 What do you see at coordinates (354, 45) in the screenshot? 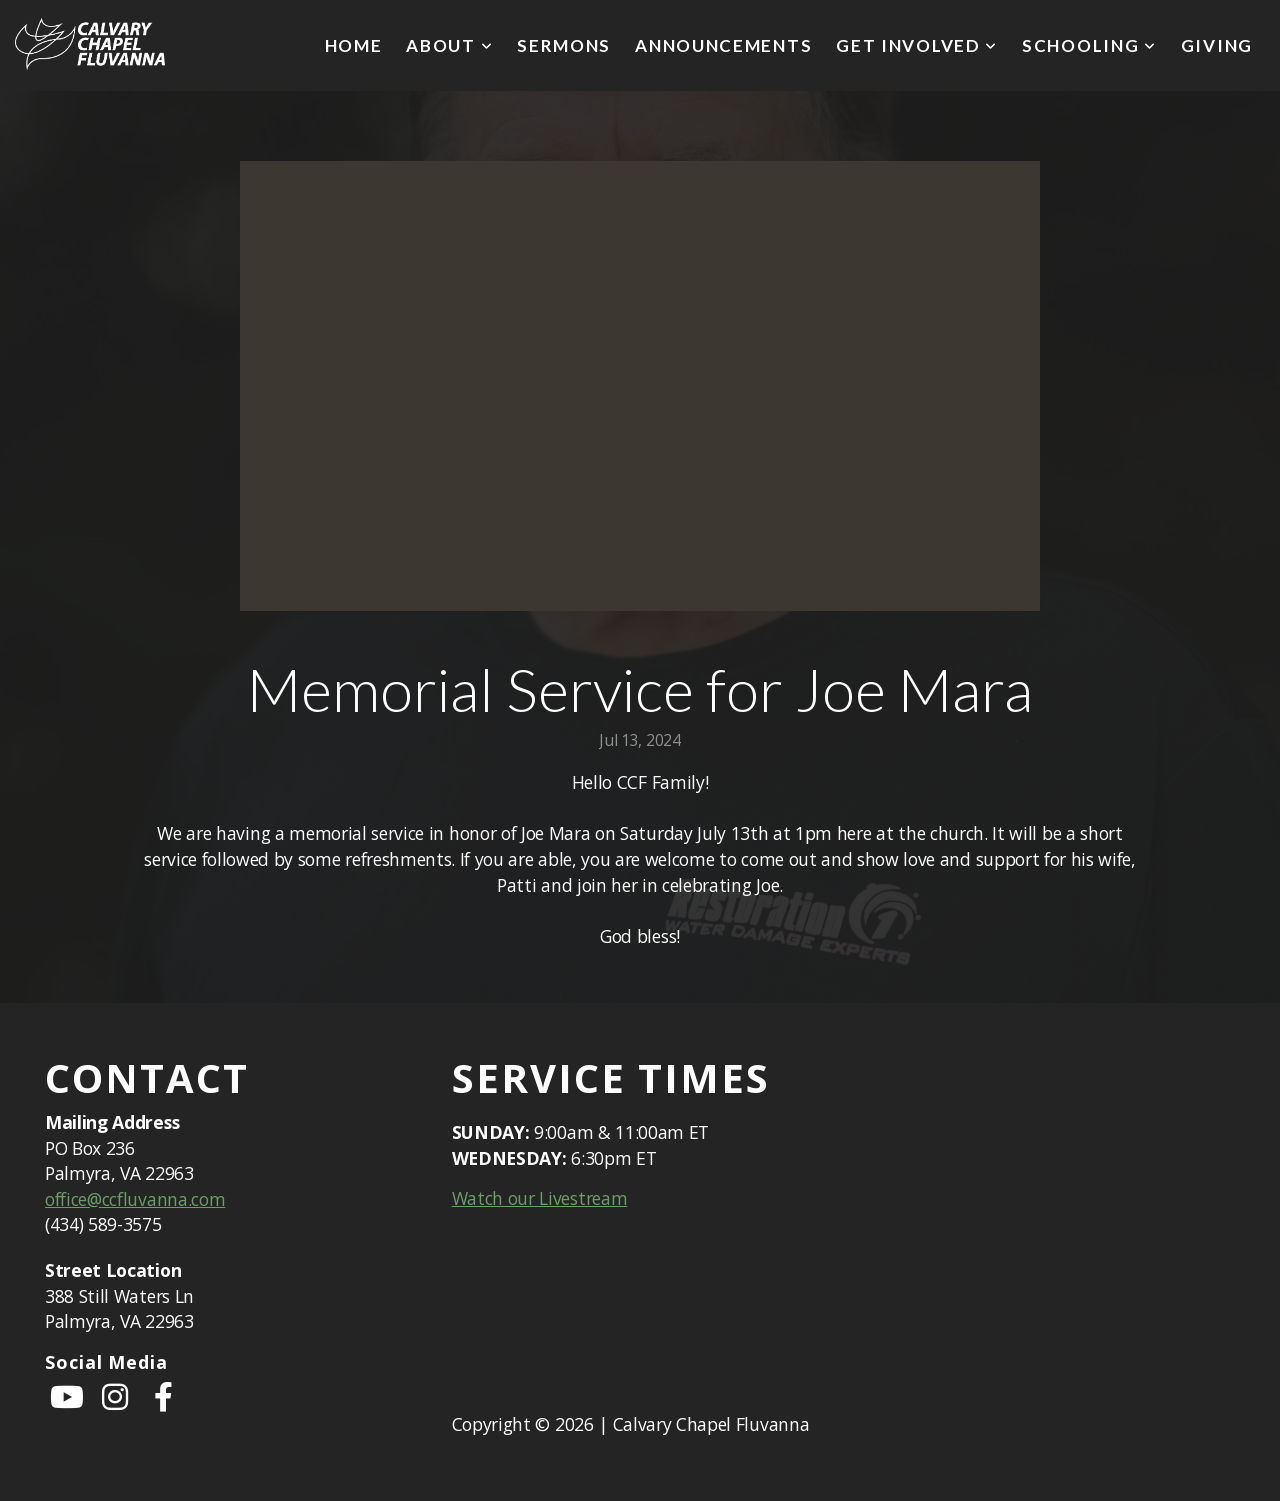
I see `Home` at bounding box center [354, 45].